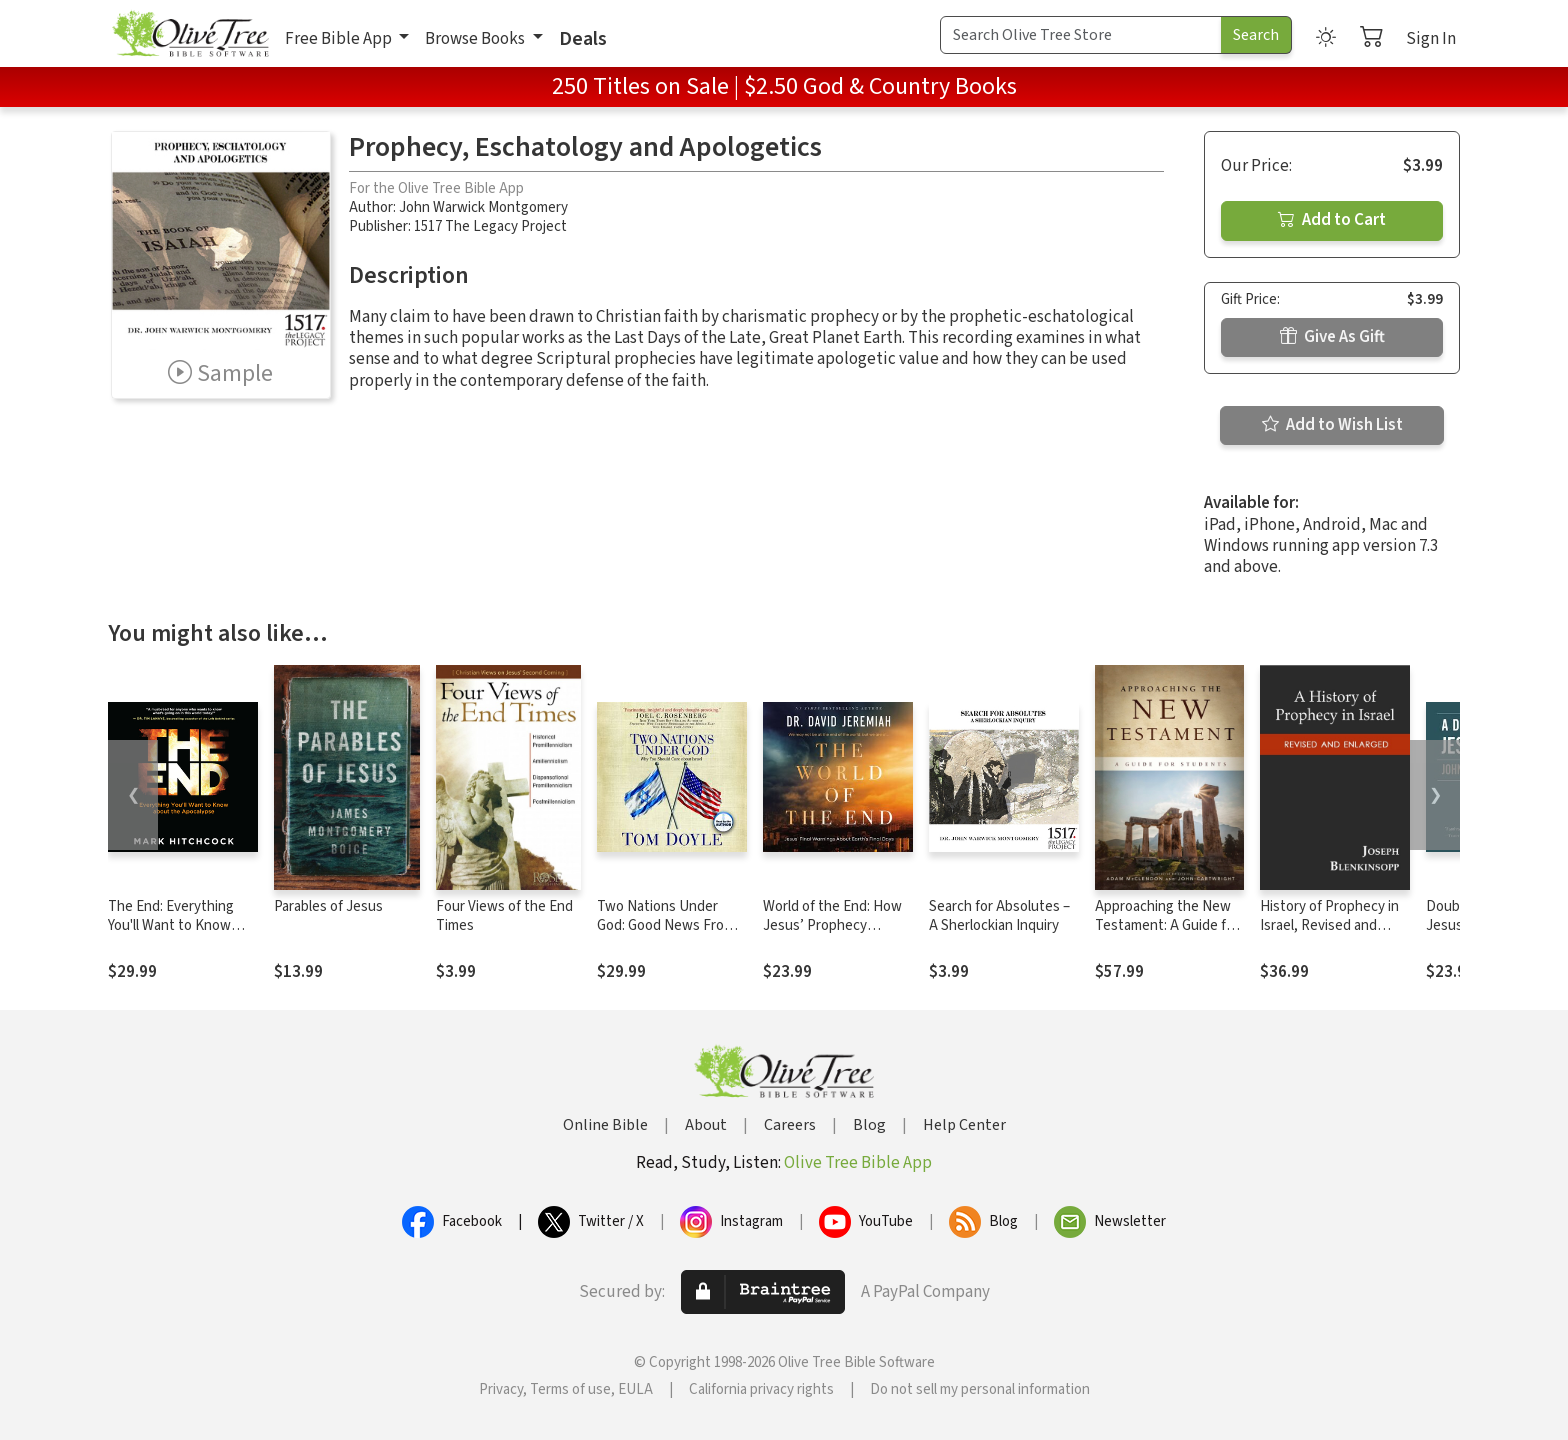  I want to click on Give As Gift, so click(1332, 337).